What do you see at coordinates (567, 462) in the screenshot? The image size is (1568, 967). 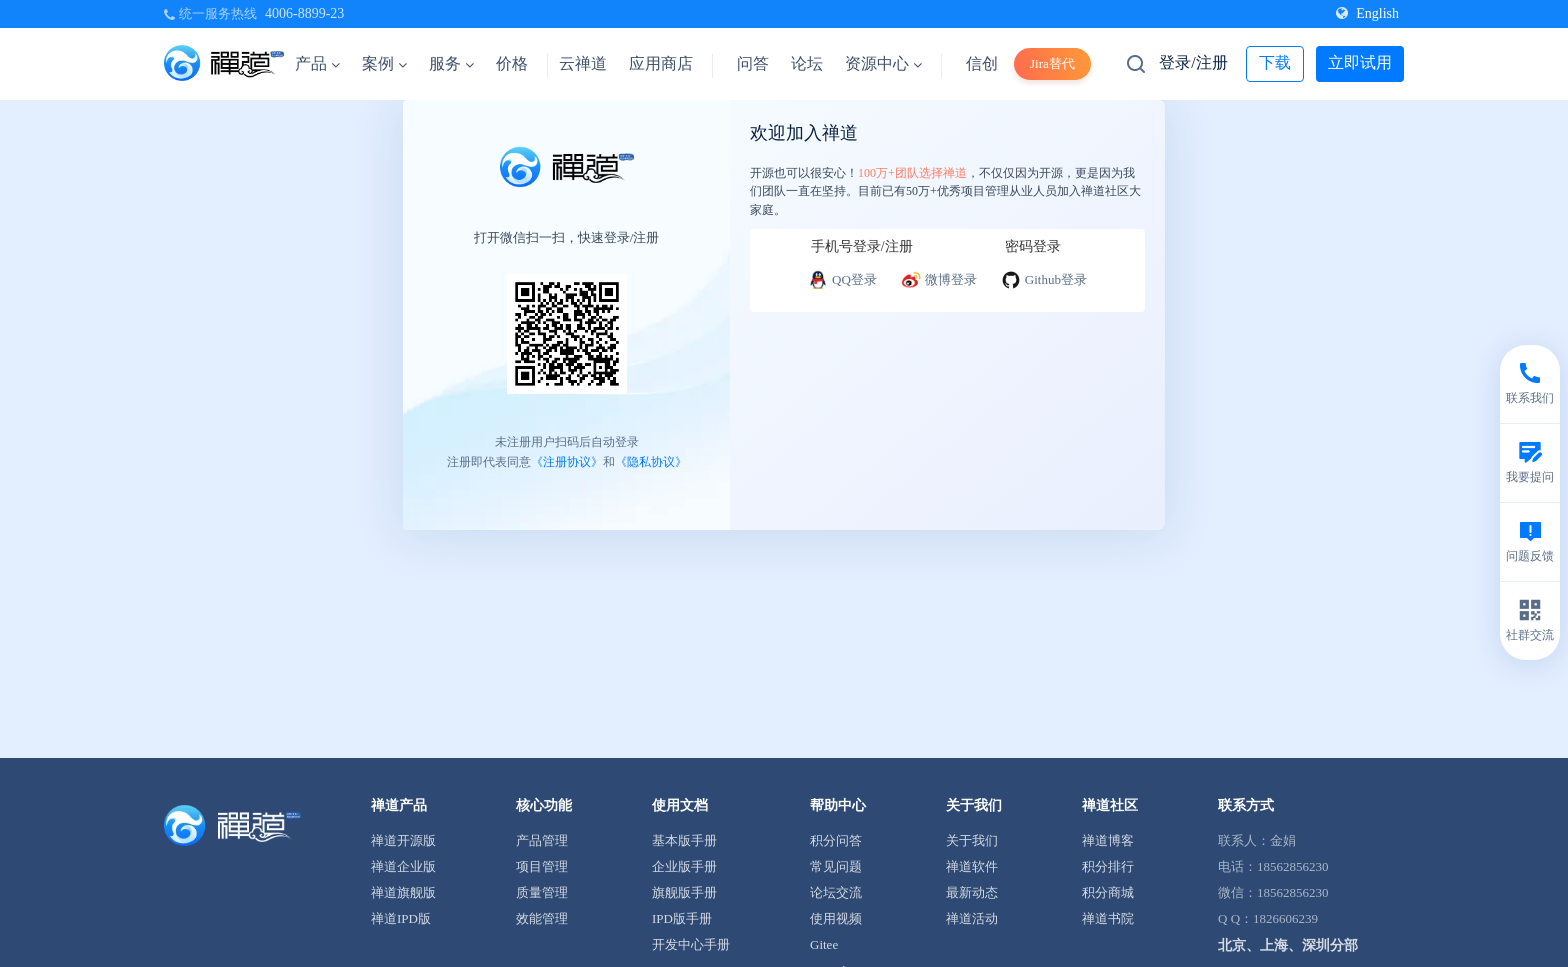 I see `《注册协议》` at bounding box center [567, 462].